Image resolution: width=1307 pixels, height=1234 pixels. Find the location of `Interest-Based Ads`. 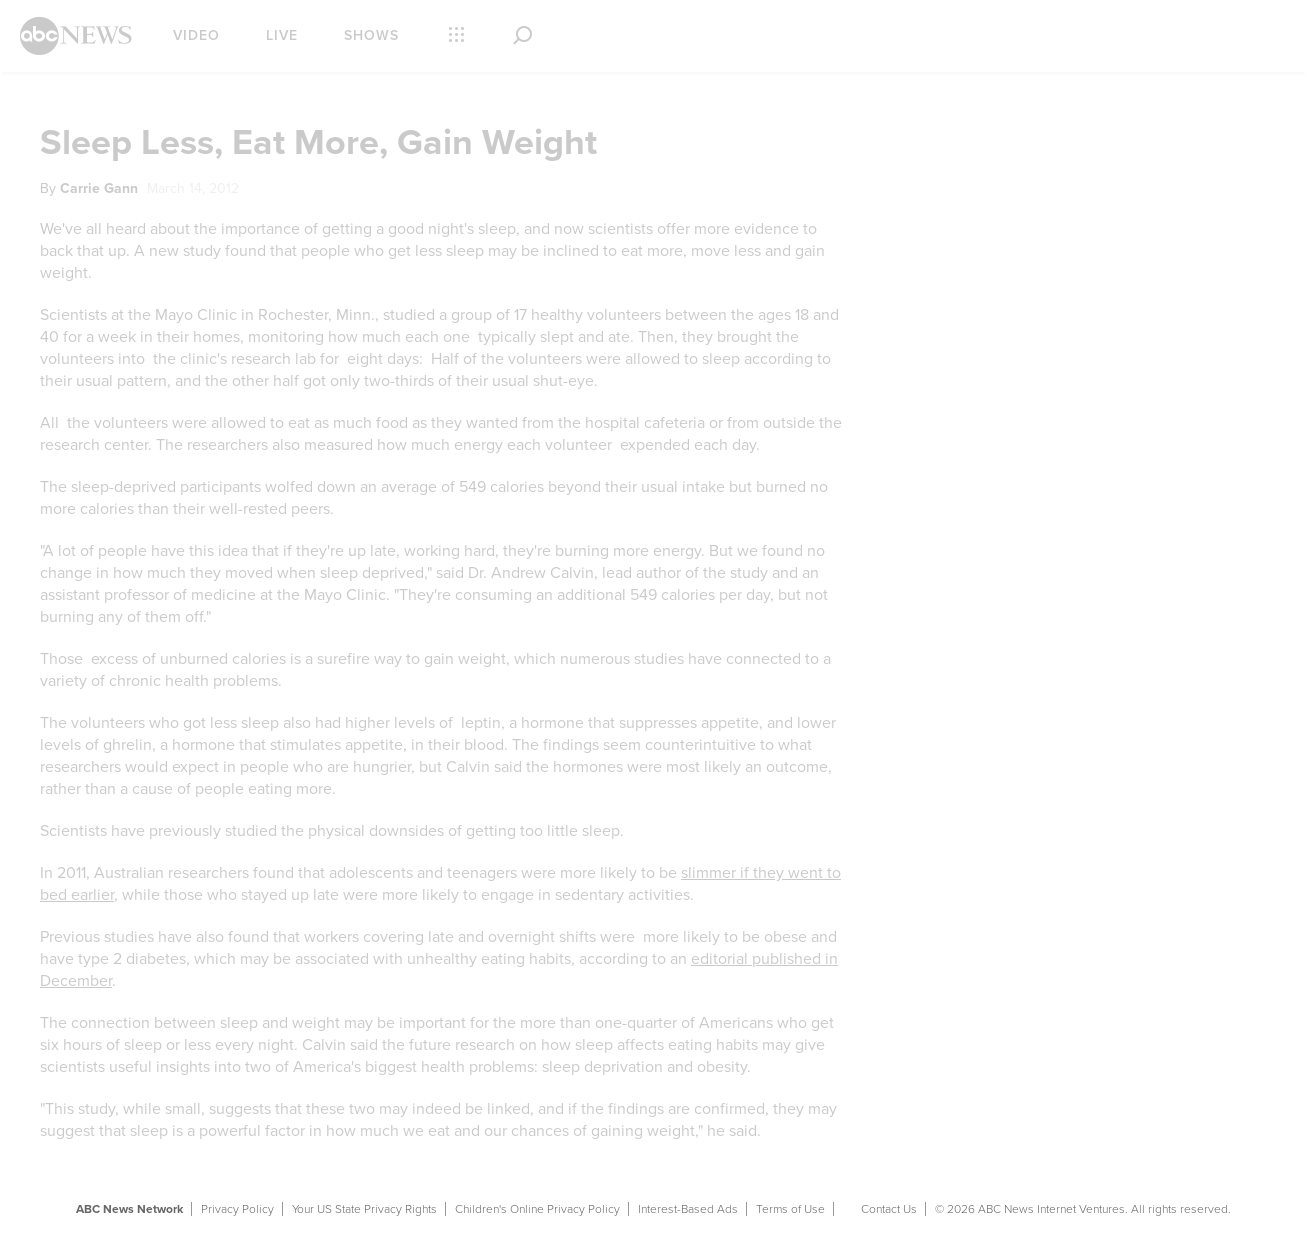

Interest-Based Ads is located at coordinates (688, 1209).